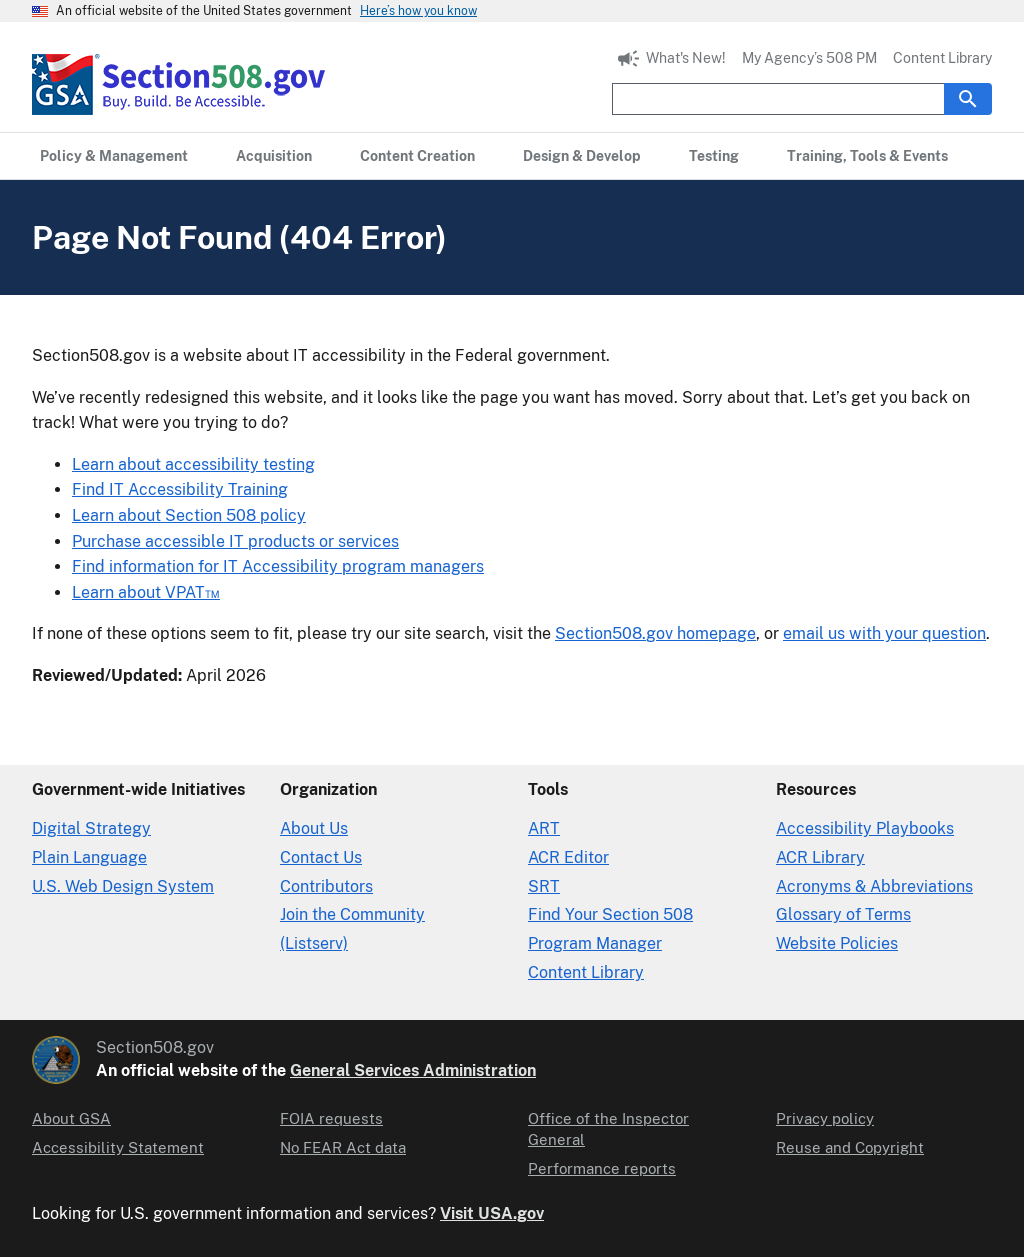 This screenshot has height=1257, width=1024. I want to click on ACR Library, so click(820, 857).